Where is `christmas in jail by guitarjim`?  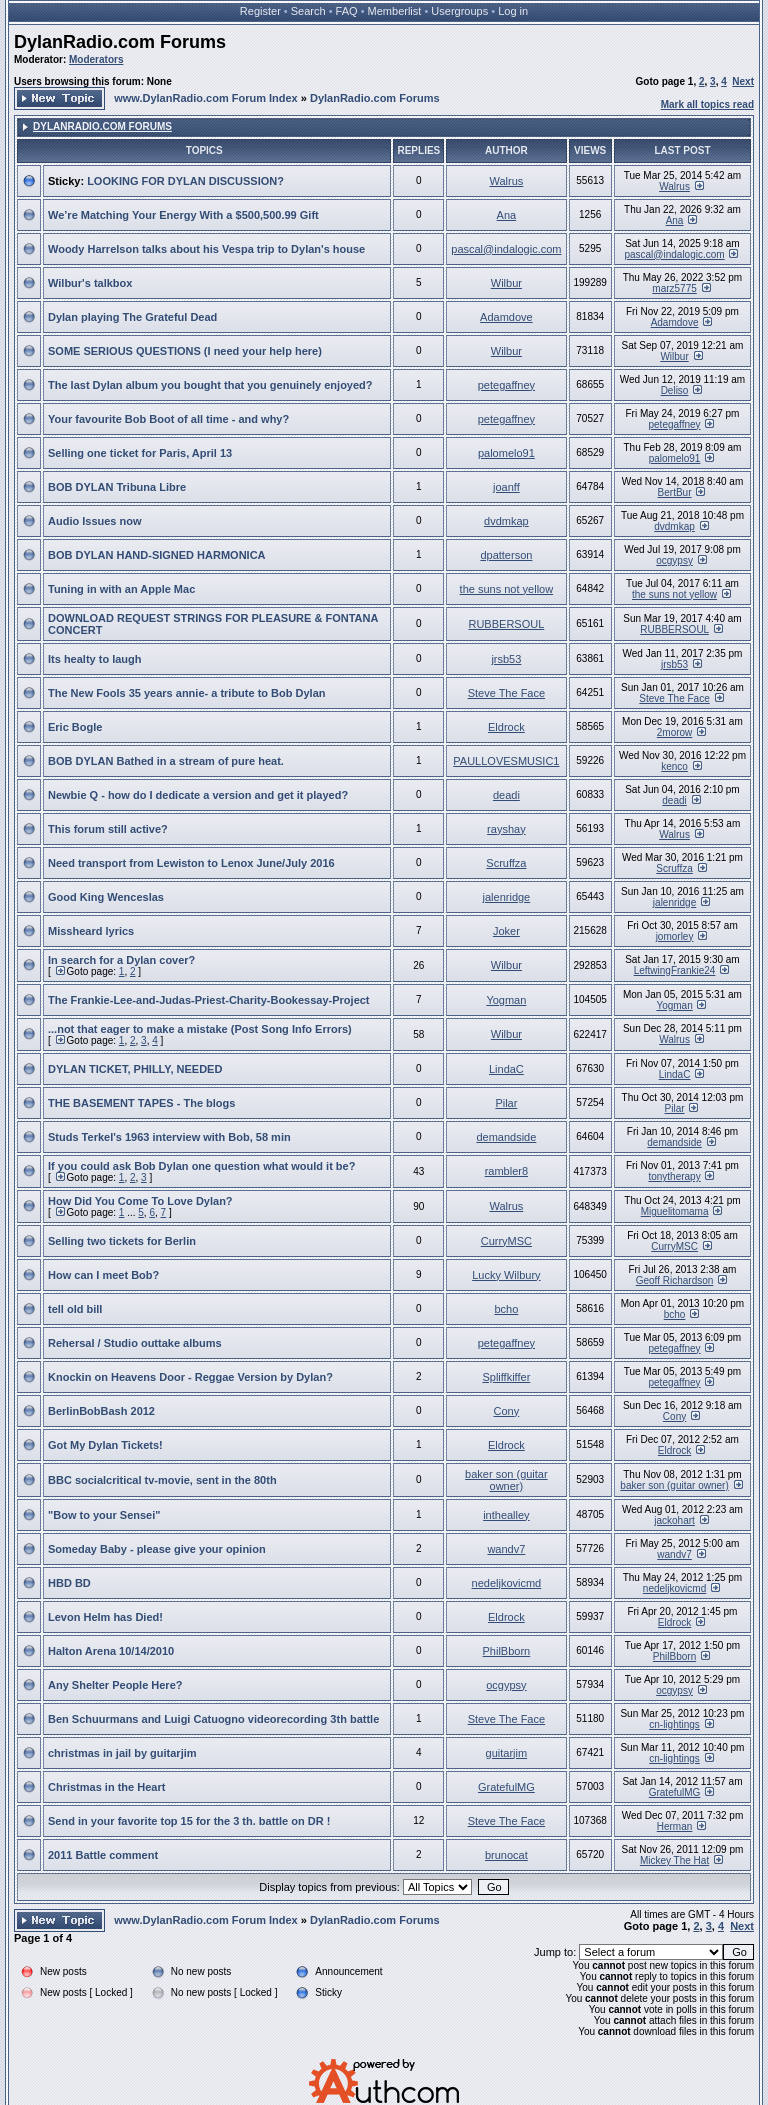 christmas in jail by guitarjim is located at coordinates (122, 1753).